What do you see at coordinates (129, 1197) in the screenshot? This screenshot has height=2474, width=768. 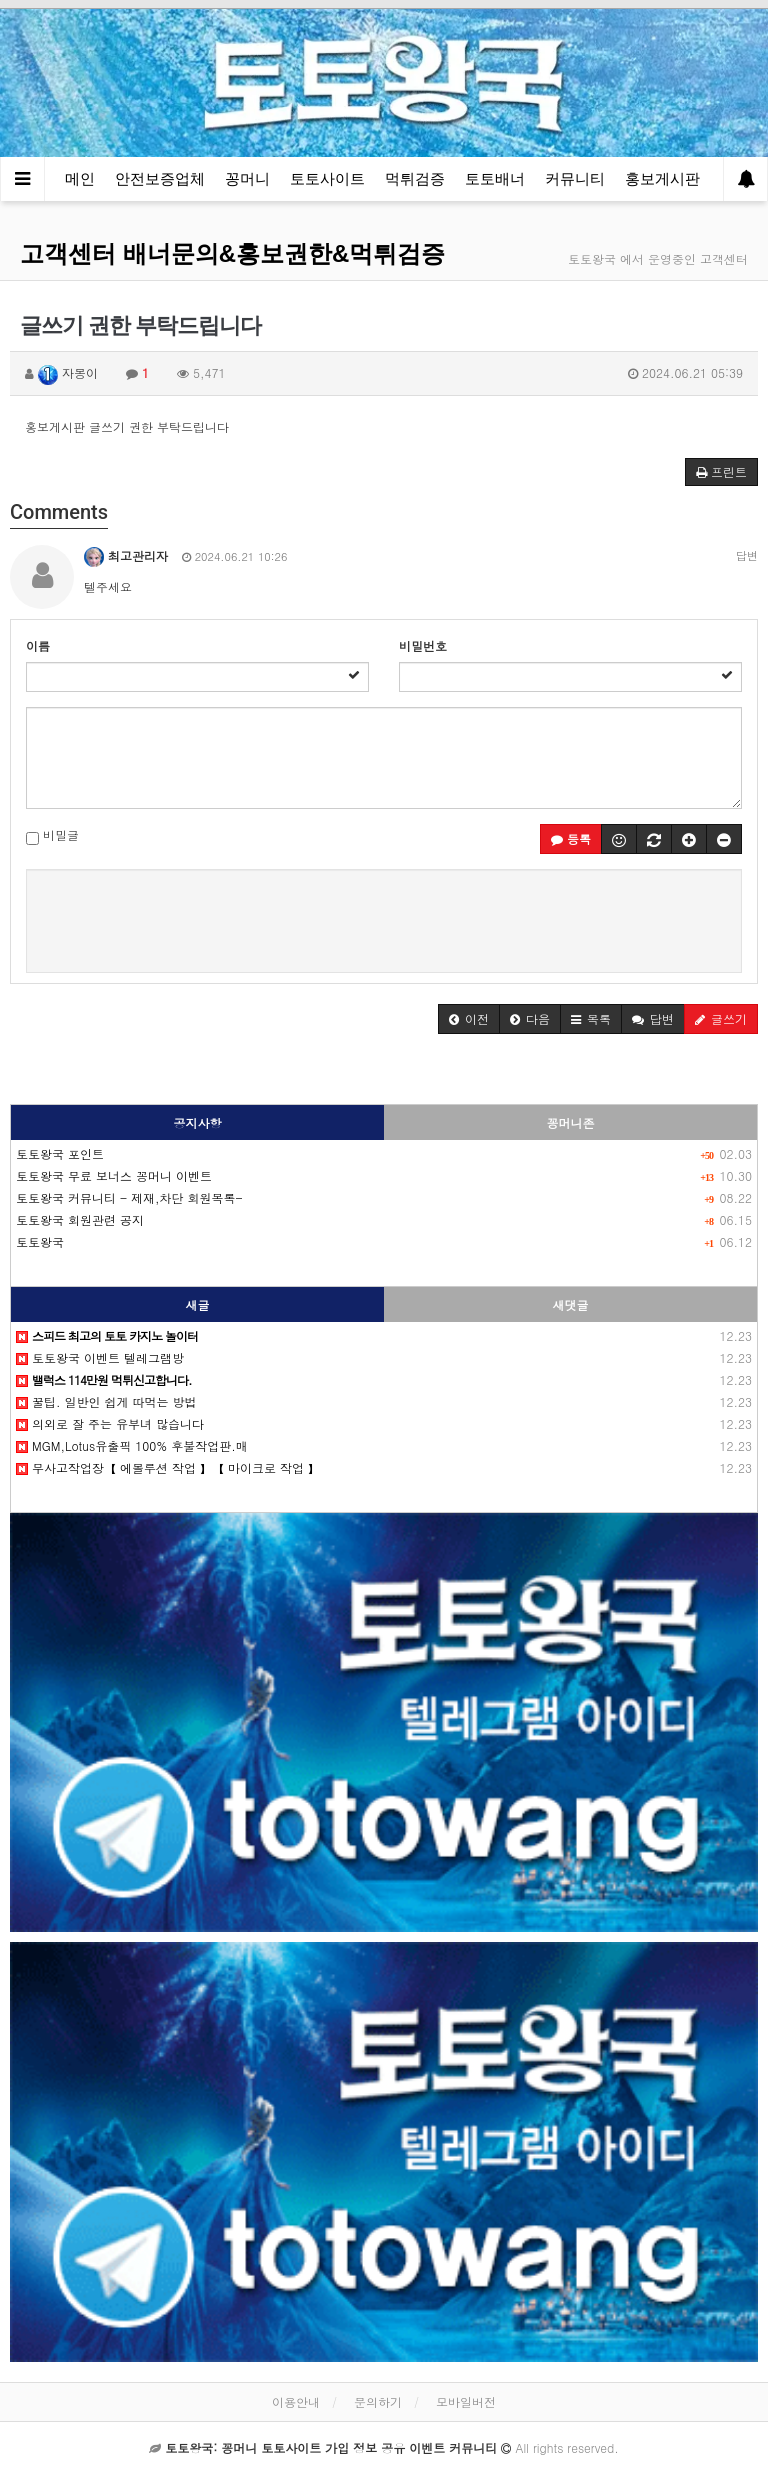 I see `토토왕국 커뮤니티 - 제재,차단 회원목록-` at bounding box center [129, 1197].